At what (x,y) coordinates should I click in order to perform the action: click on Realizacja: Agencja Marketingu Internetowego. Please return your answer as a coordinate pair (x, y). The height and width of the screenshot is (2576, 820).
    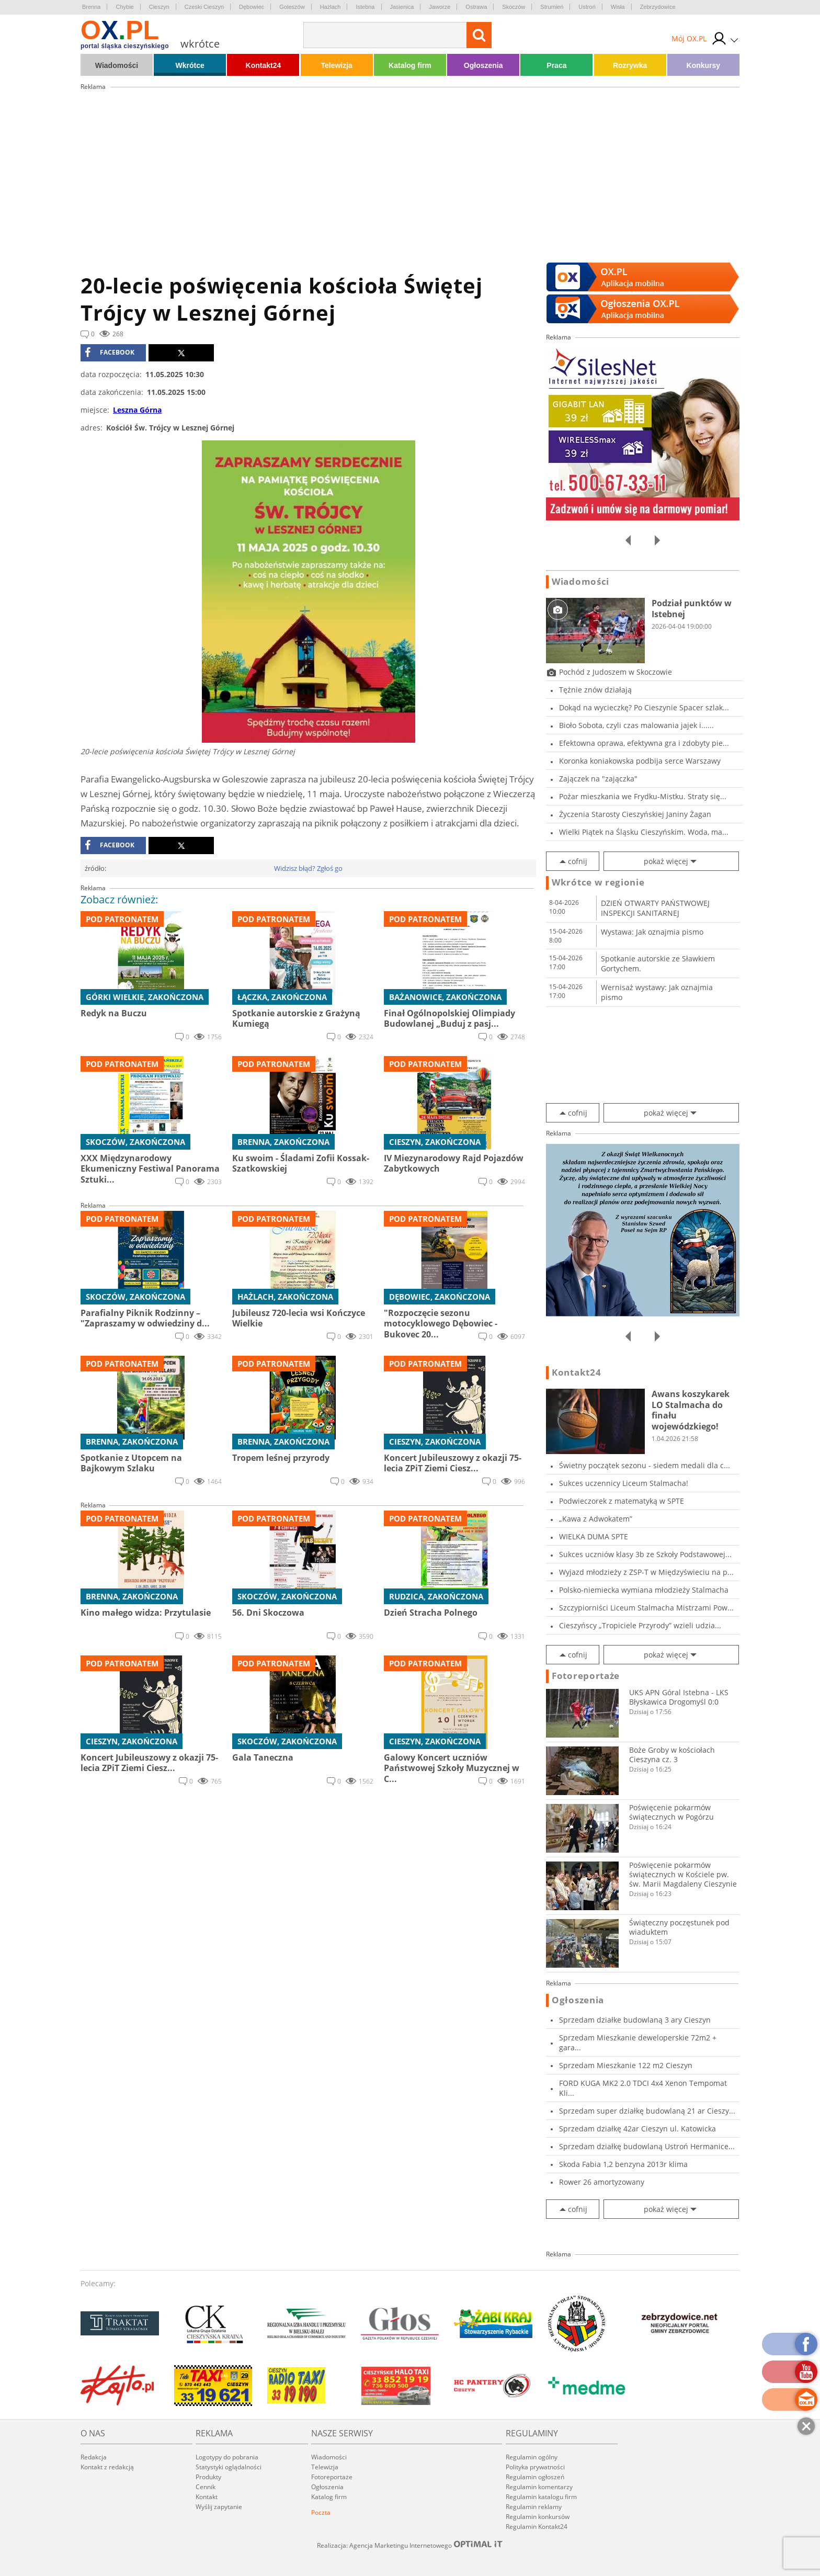
    Looking at the image, I should click on (410, 2545).